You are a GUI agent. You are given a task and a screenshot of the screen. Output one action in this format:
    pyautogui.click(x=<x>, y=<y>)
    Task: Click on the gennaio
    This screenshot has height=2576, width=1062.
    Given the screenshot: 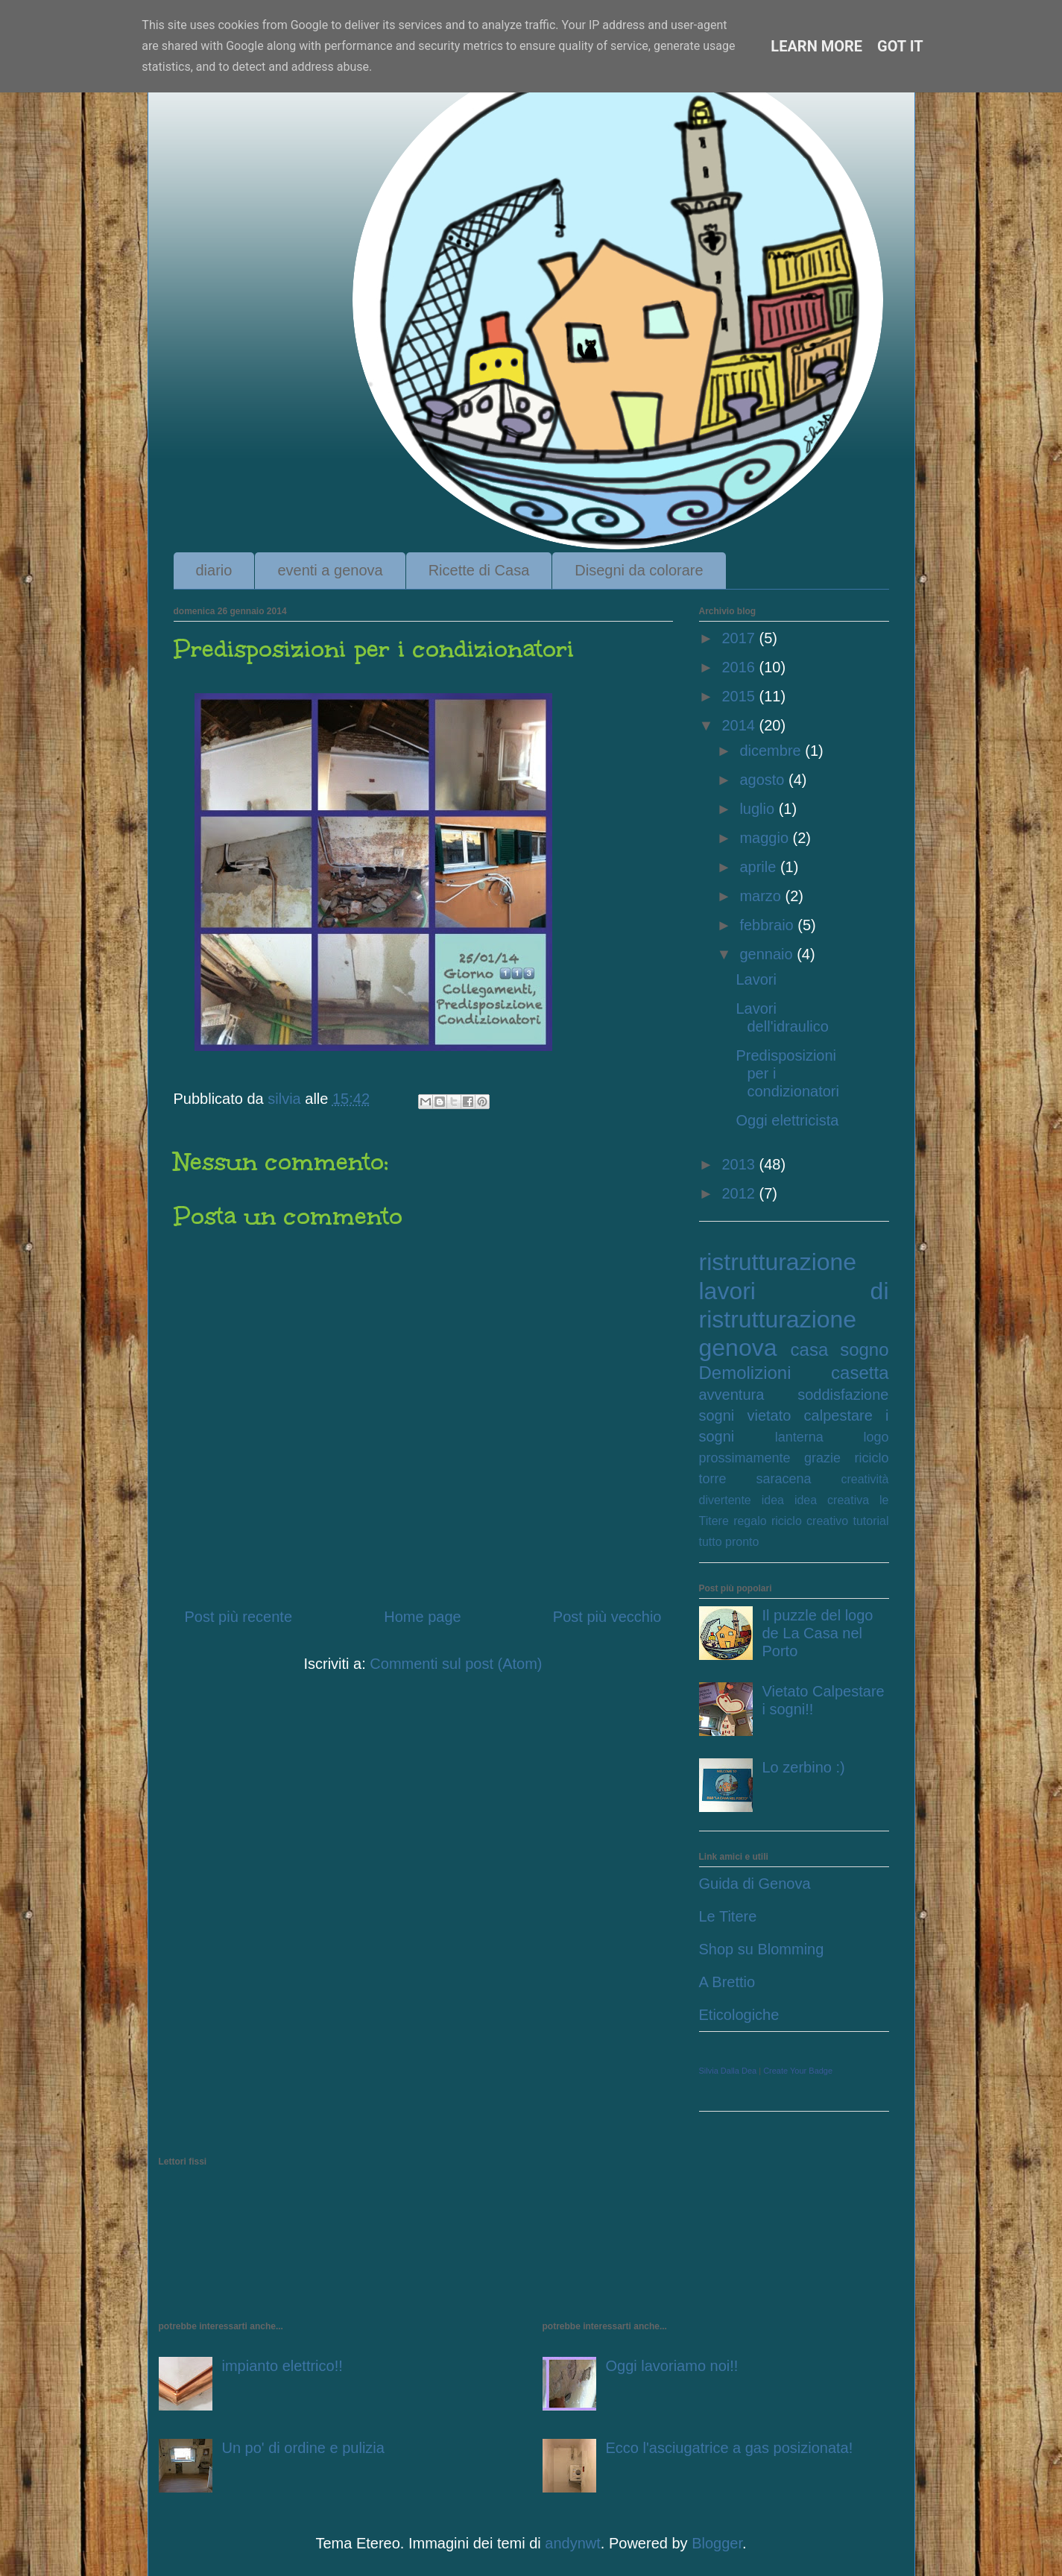 What is the action you would take?
    pyautogui.click(x=768, y=954)
    